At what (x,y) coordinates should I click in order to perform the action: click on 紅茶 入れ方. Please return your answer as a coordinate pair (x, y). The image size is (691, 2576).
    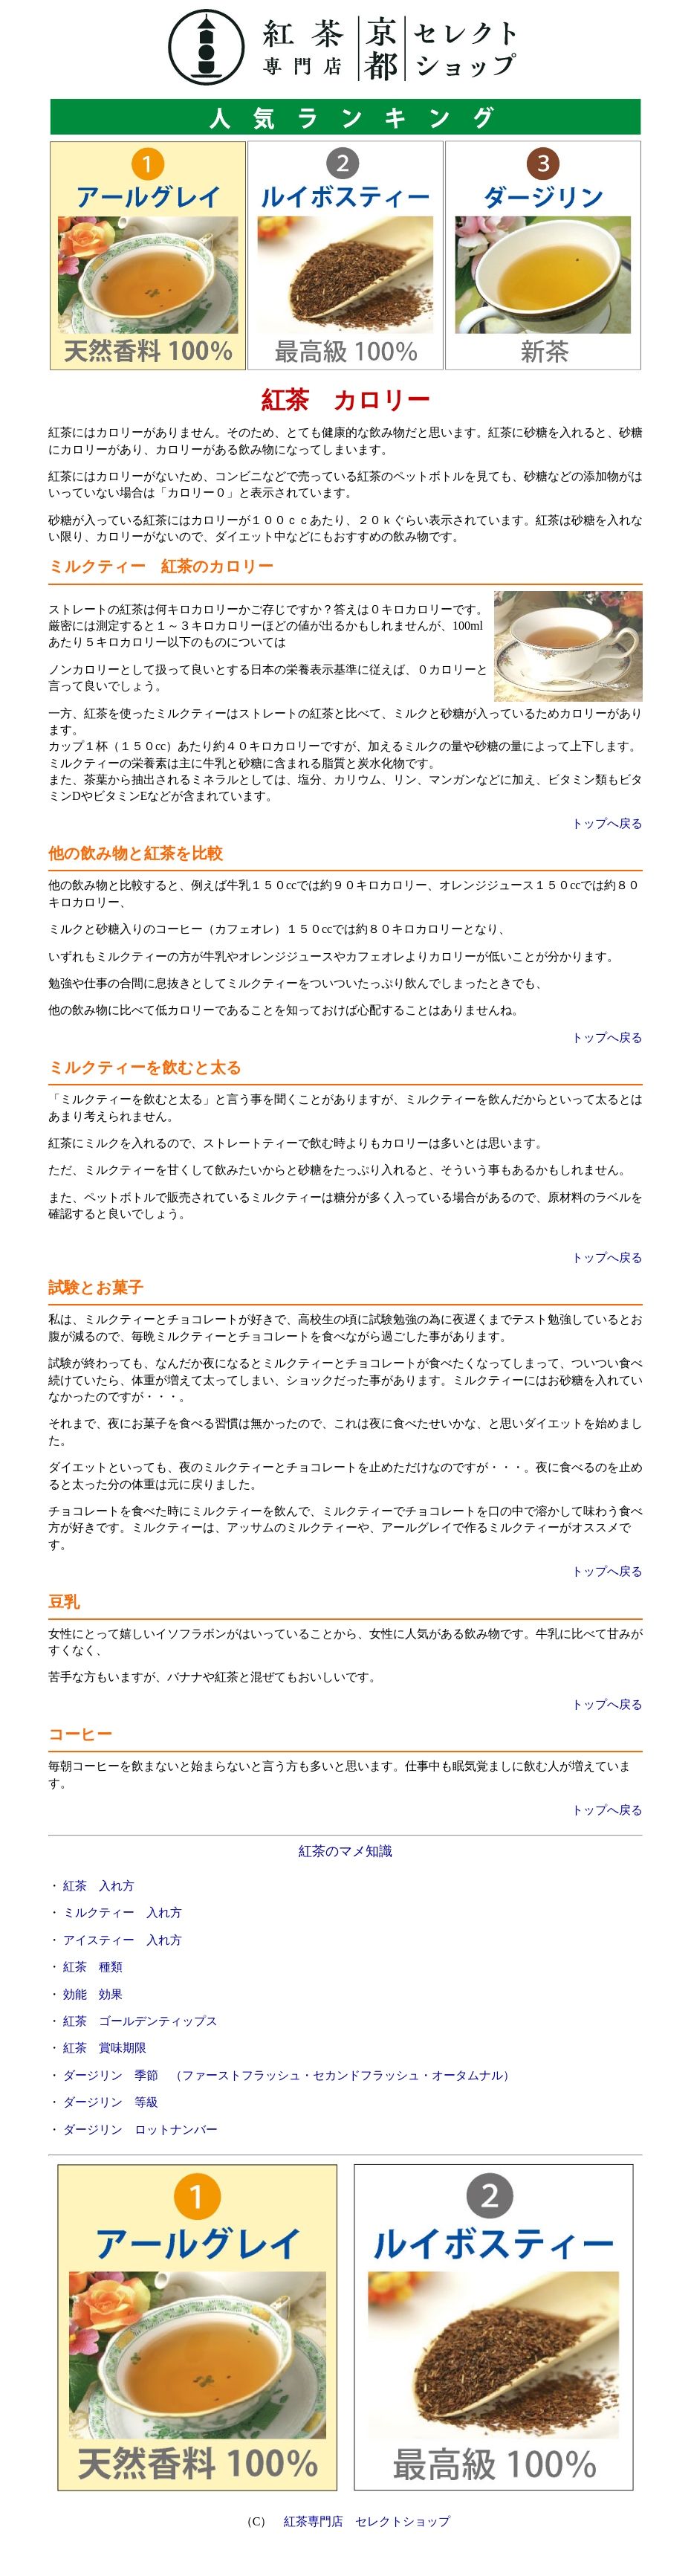
    Looking at the image, I should click on (98, 1885).